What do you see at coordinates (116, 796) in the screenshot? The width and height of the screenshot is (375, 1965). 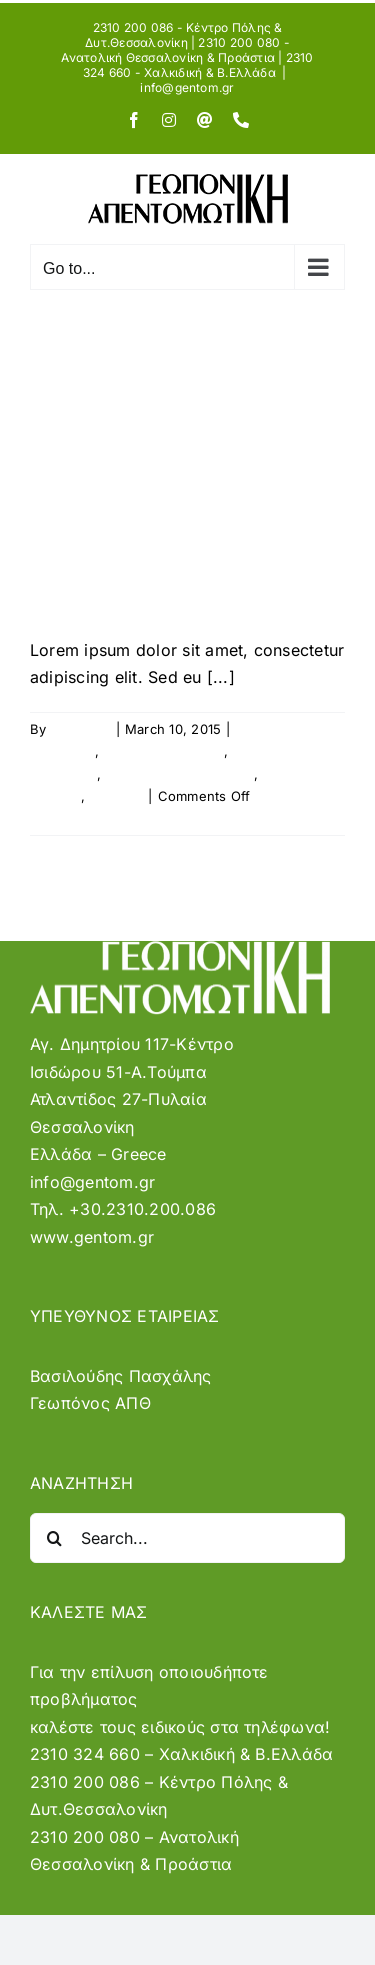 I see `Tutorials` at bounding box center [116, 796].